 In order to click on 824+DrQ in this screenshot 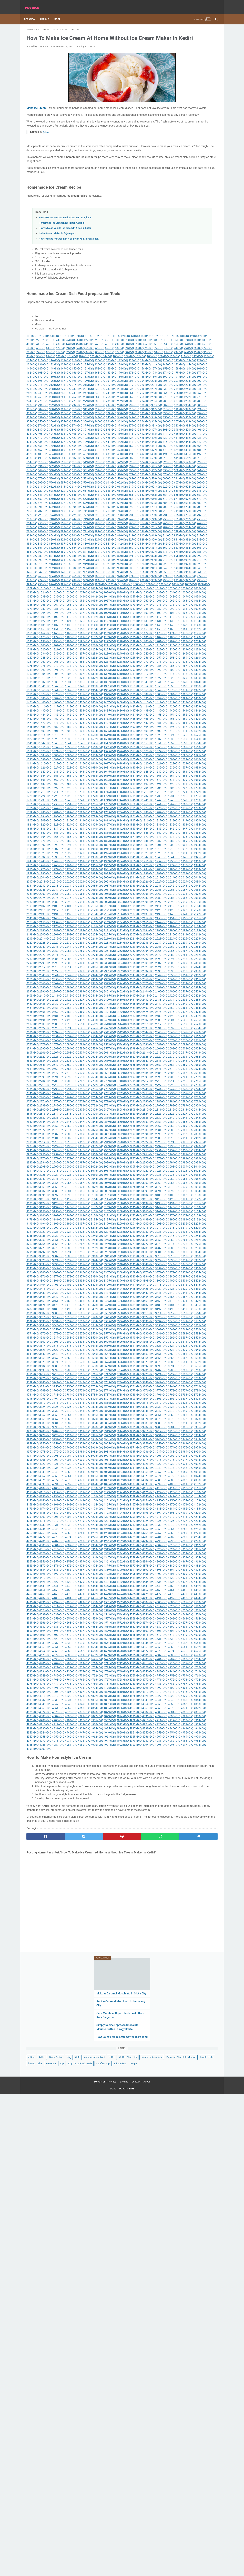, I will do `click(77, 654)`.